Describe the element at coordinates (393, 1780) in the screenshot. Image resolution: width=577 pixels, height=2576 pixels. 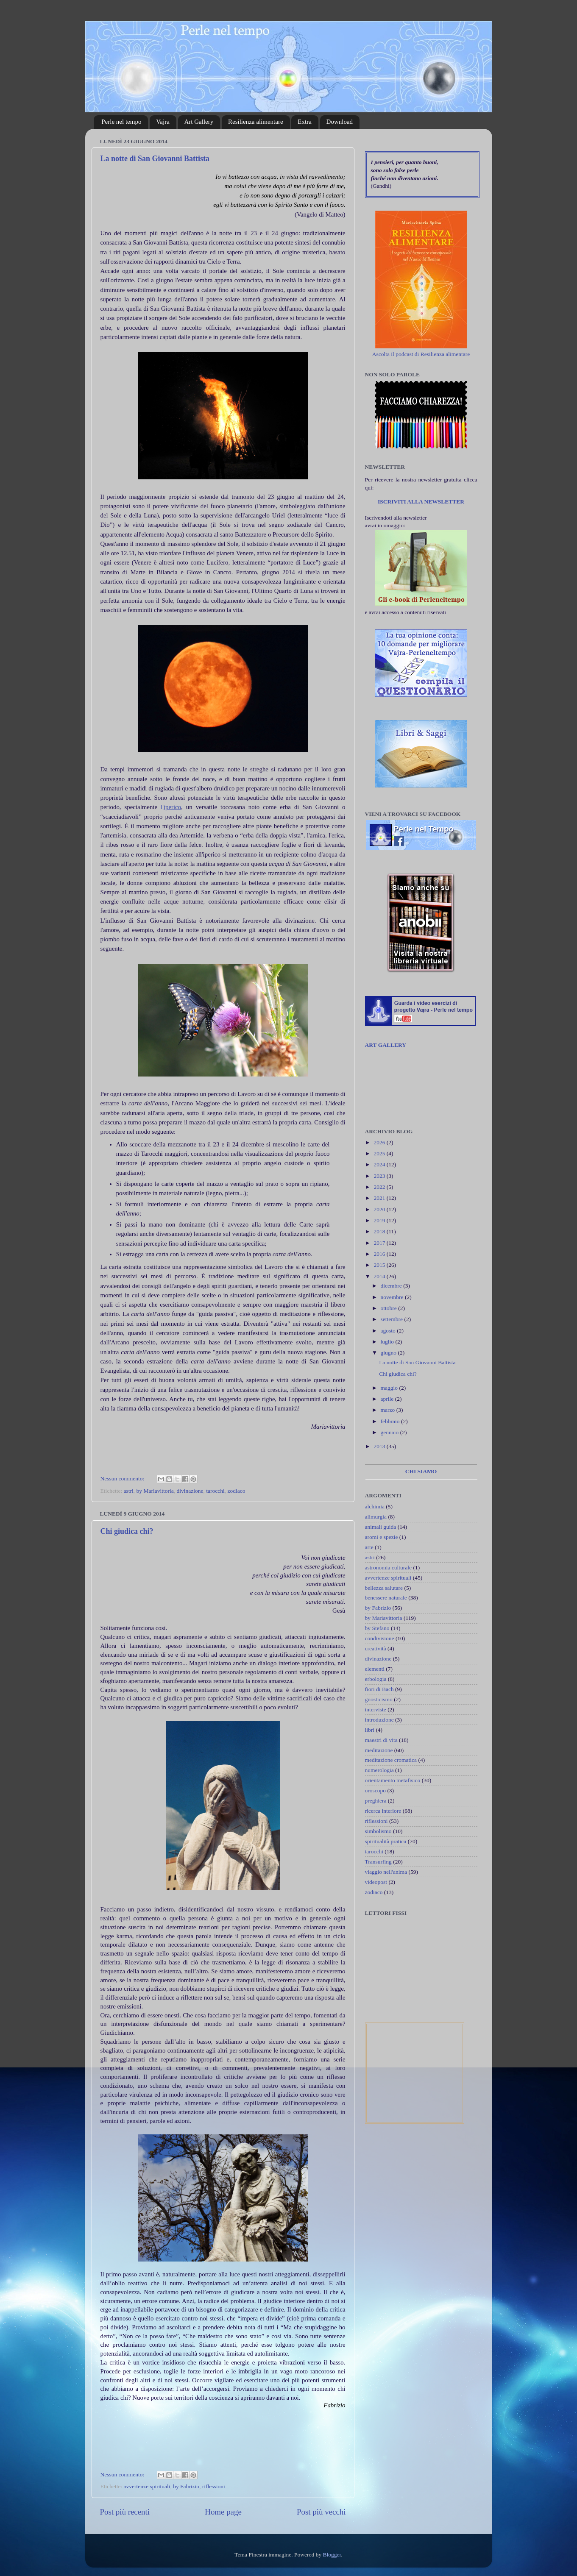
I see `orientamento metafisico` at that location.